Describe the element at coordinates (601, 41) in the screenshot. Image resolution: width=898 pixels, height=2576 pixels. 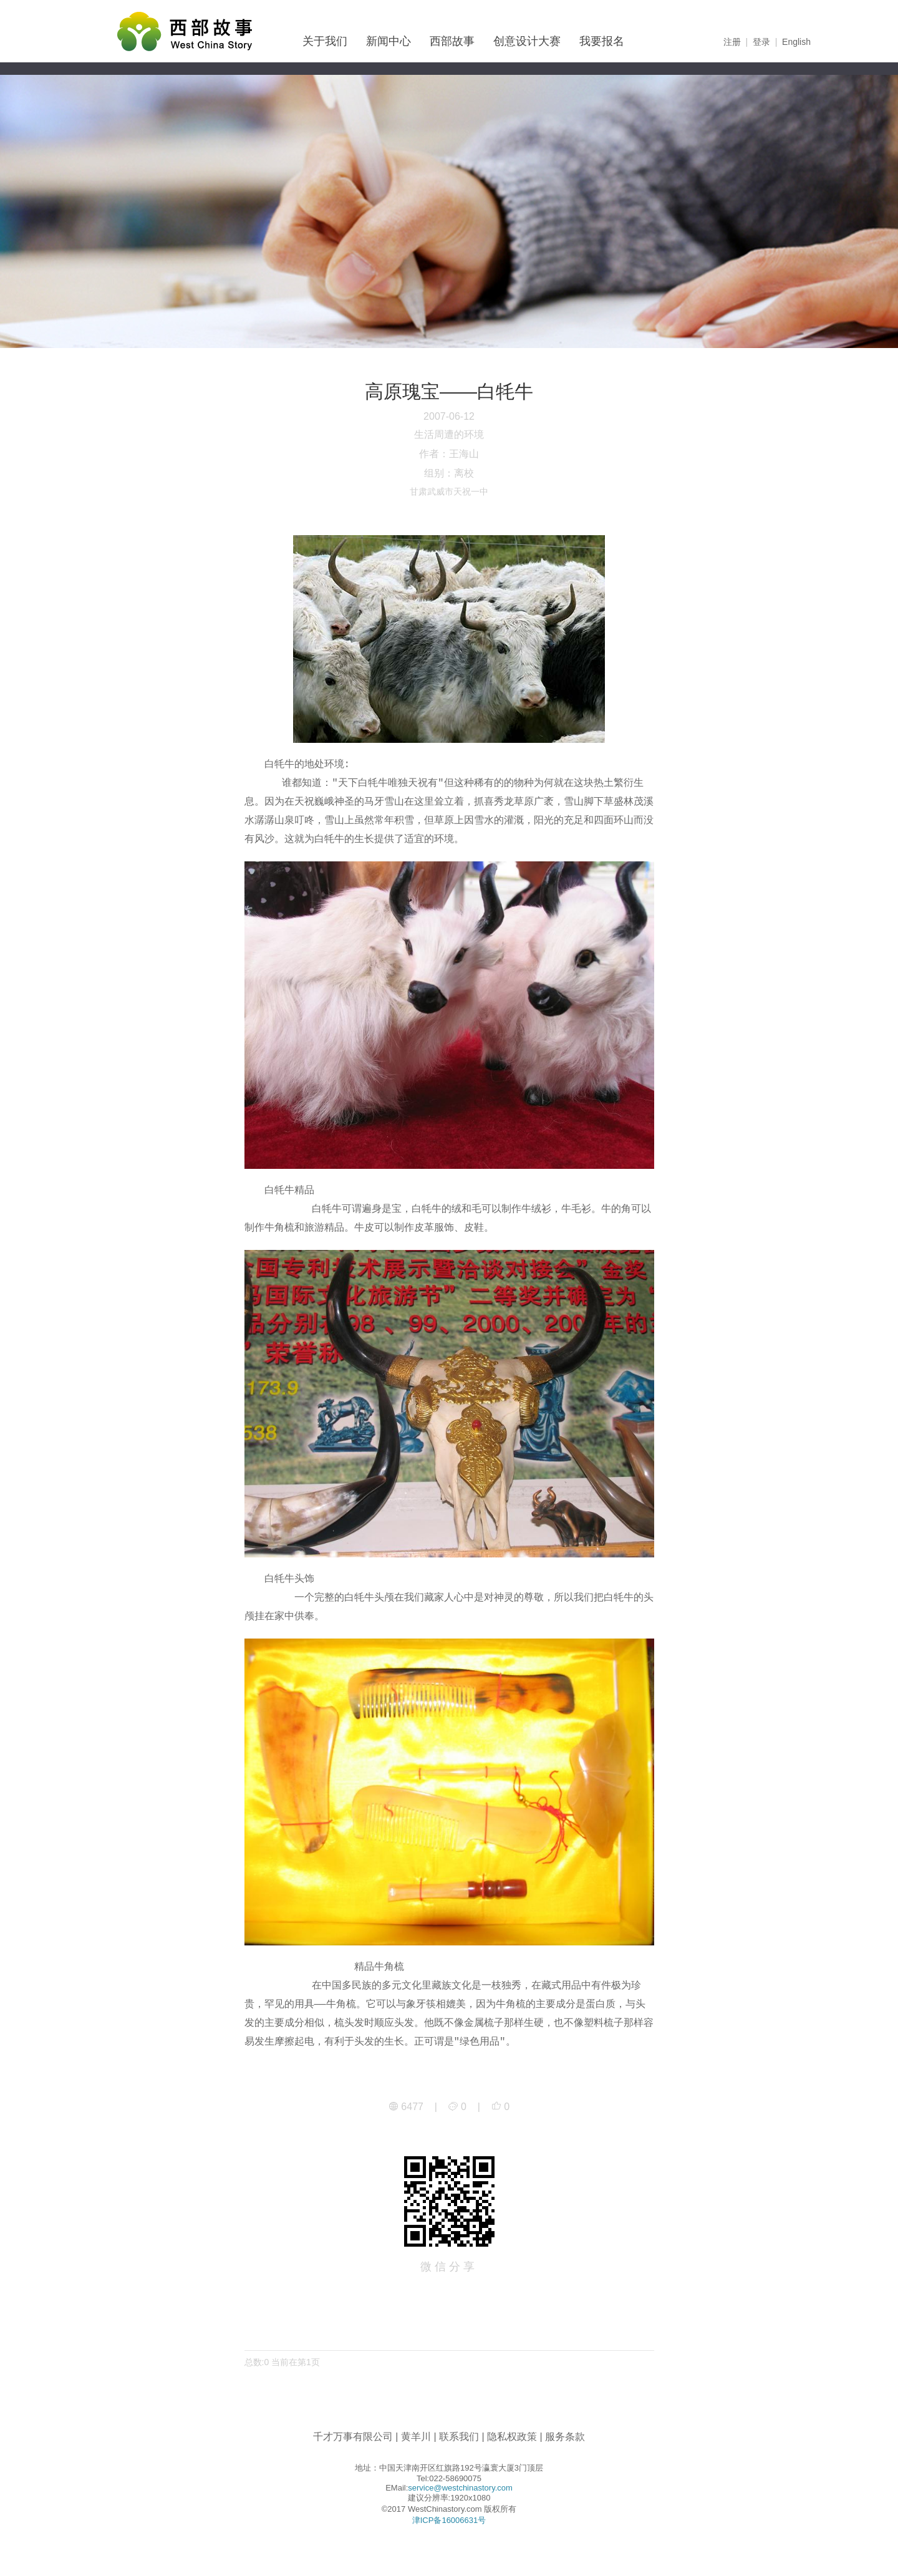
I see `我要报名` at that location.